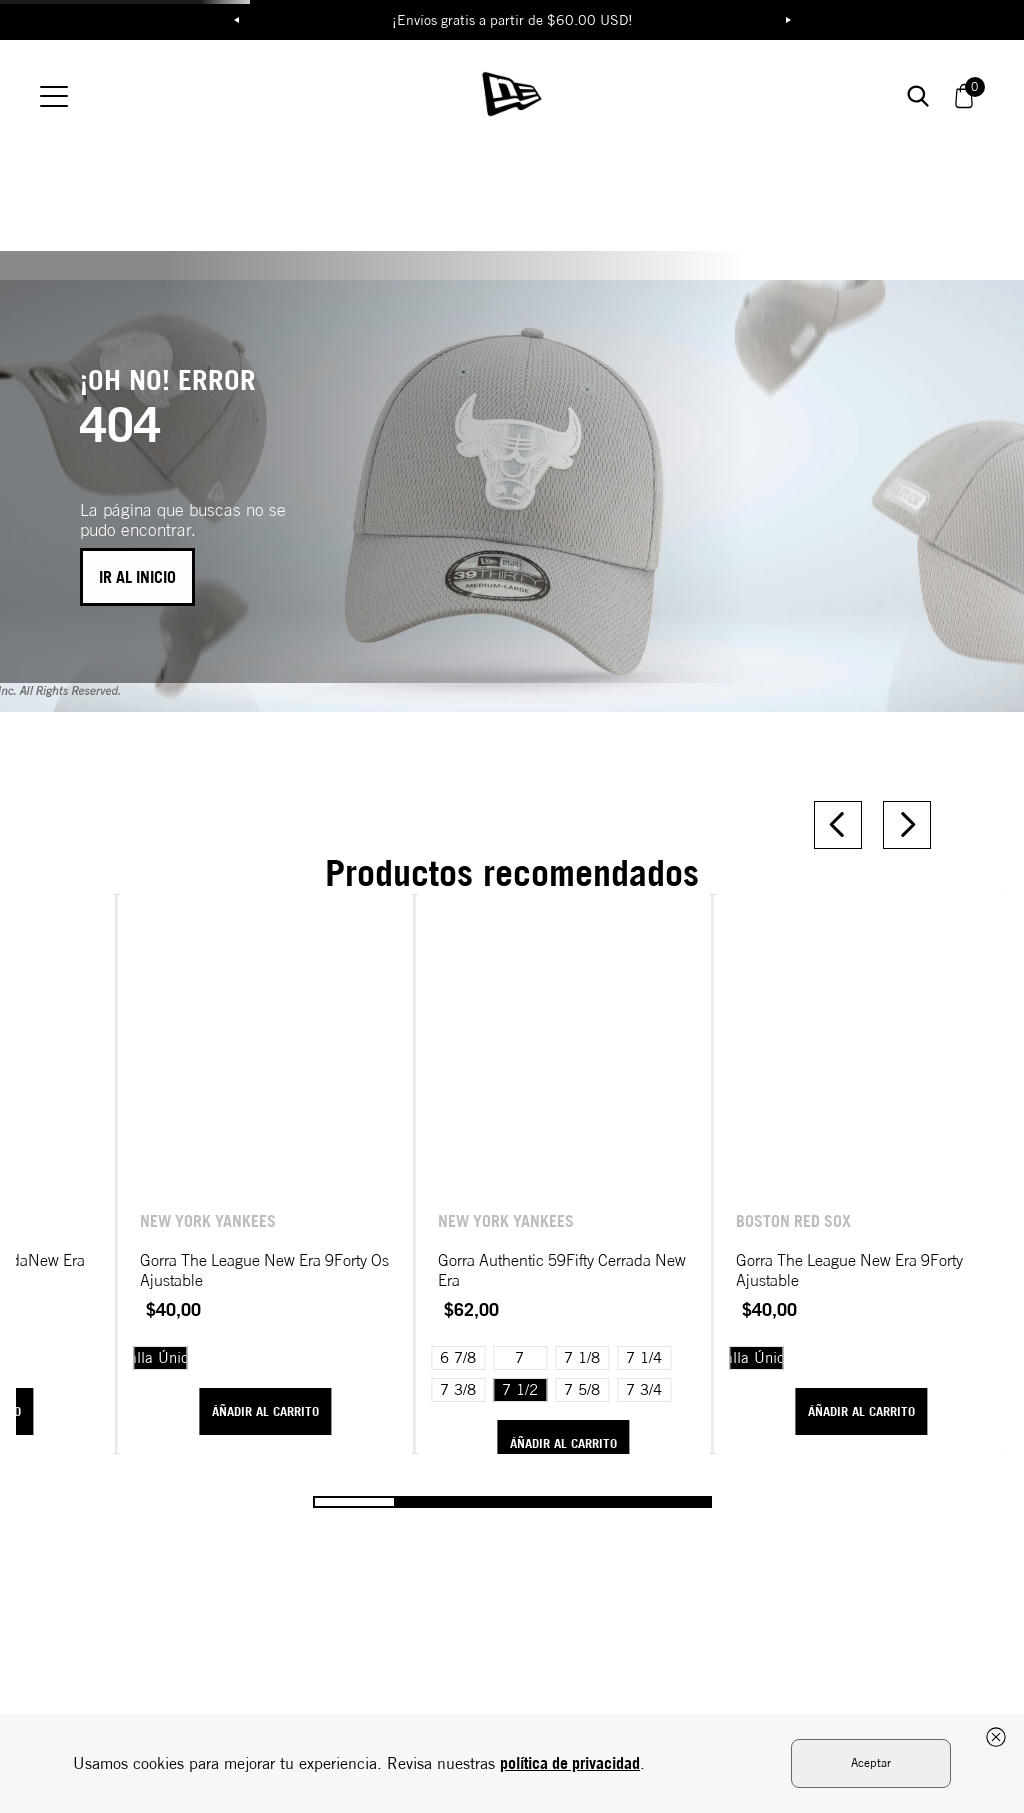 This screenshot has height=1813, width=1024. What do you see at coordinates (884, 1021) in the screenshot?
I see `[View product details for Gorra The League New Era 9Forty Ajustable]` at bounding box center [884, 1021].